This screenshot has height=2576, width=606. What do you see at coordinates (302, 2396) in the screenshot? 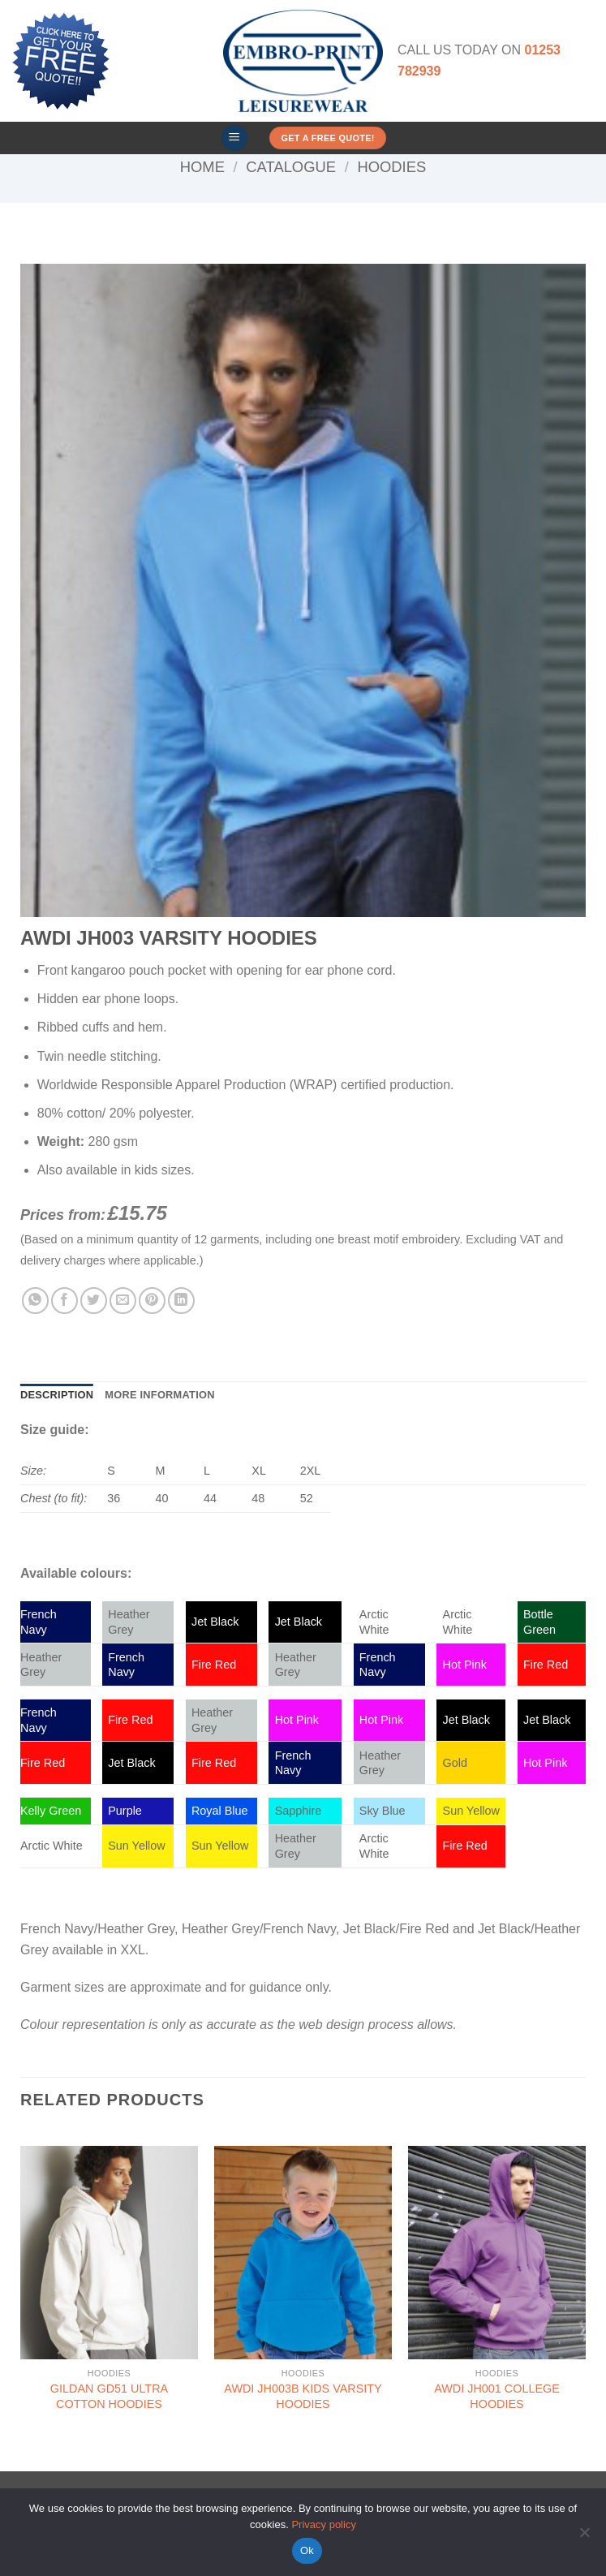
I see `AWDI JH003B KIDS VARSITY HOODIES` at bounding box center [302, 2396].